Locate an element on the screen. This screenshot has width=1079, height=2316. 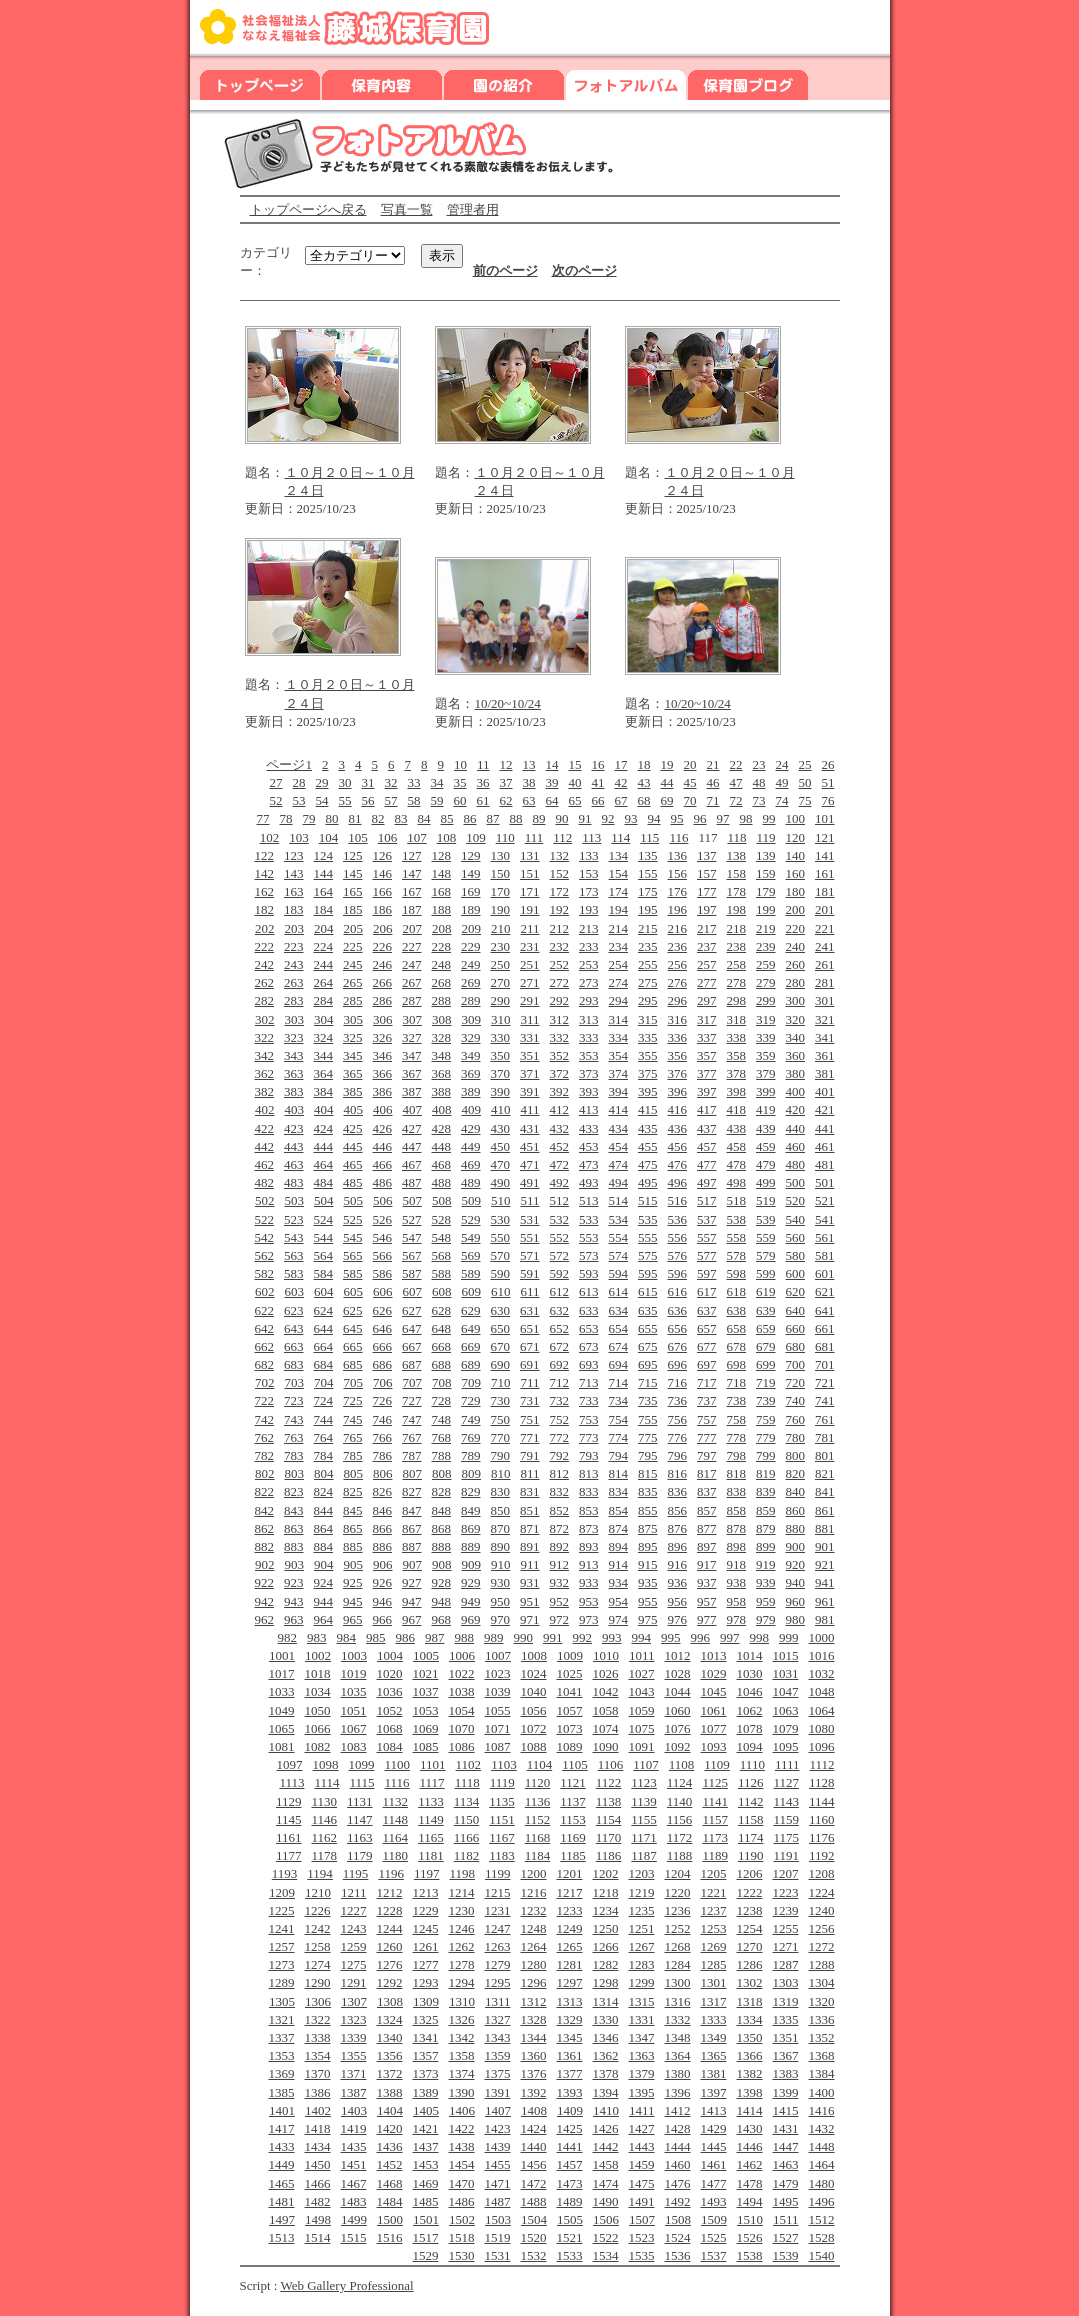
1287 is located at coordinates (786, 1964).